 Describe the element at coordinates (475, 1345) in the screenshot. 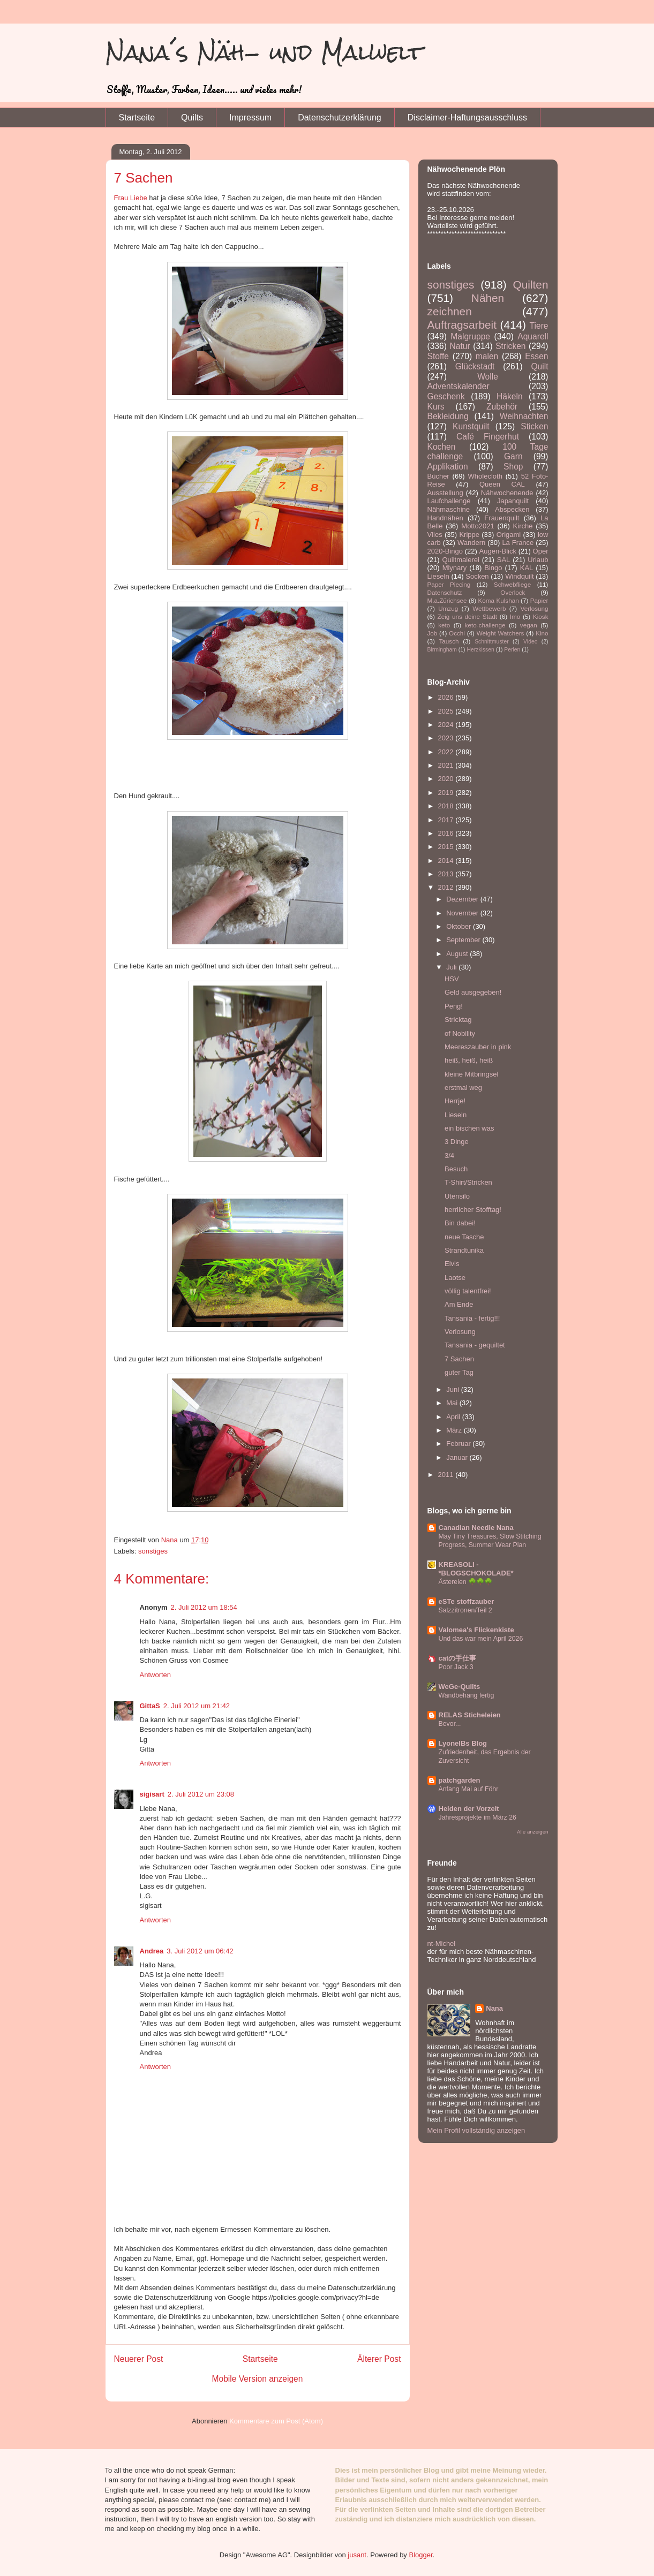

I see `Tansania - gequiltet` at that location.